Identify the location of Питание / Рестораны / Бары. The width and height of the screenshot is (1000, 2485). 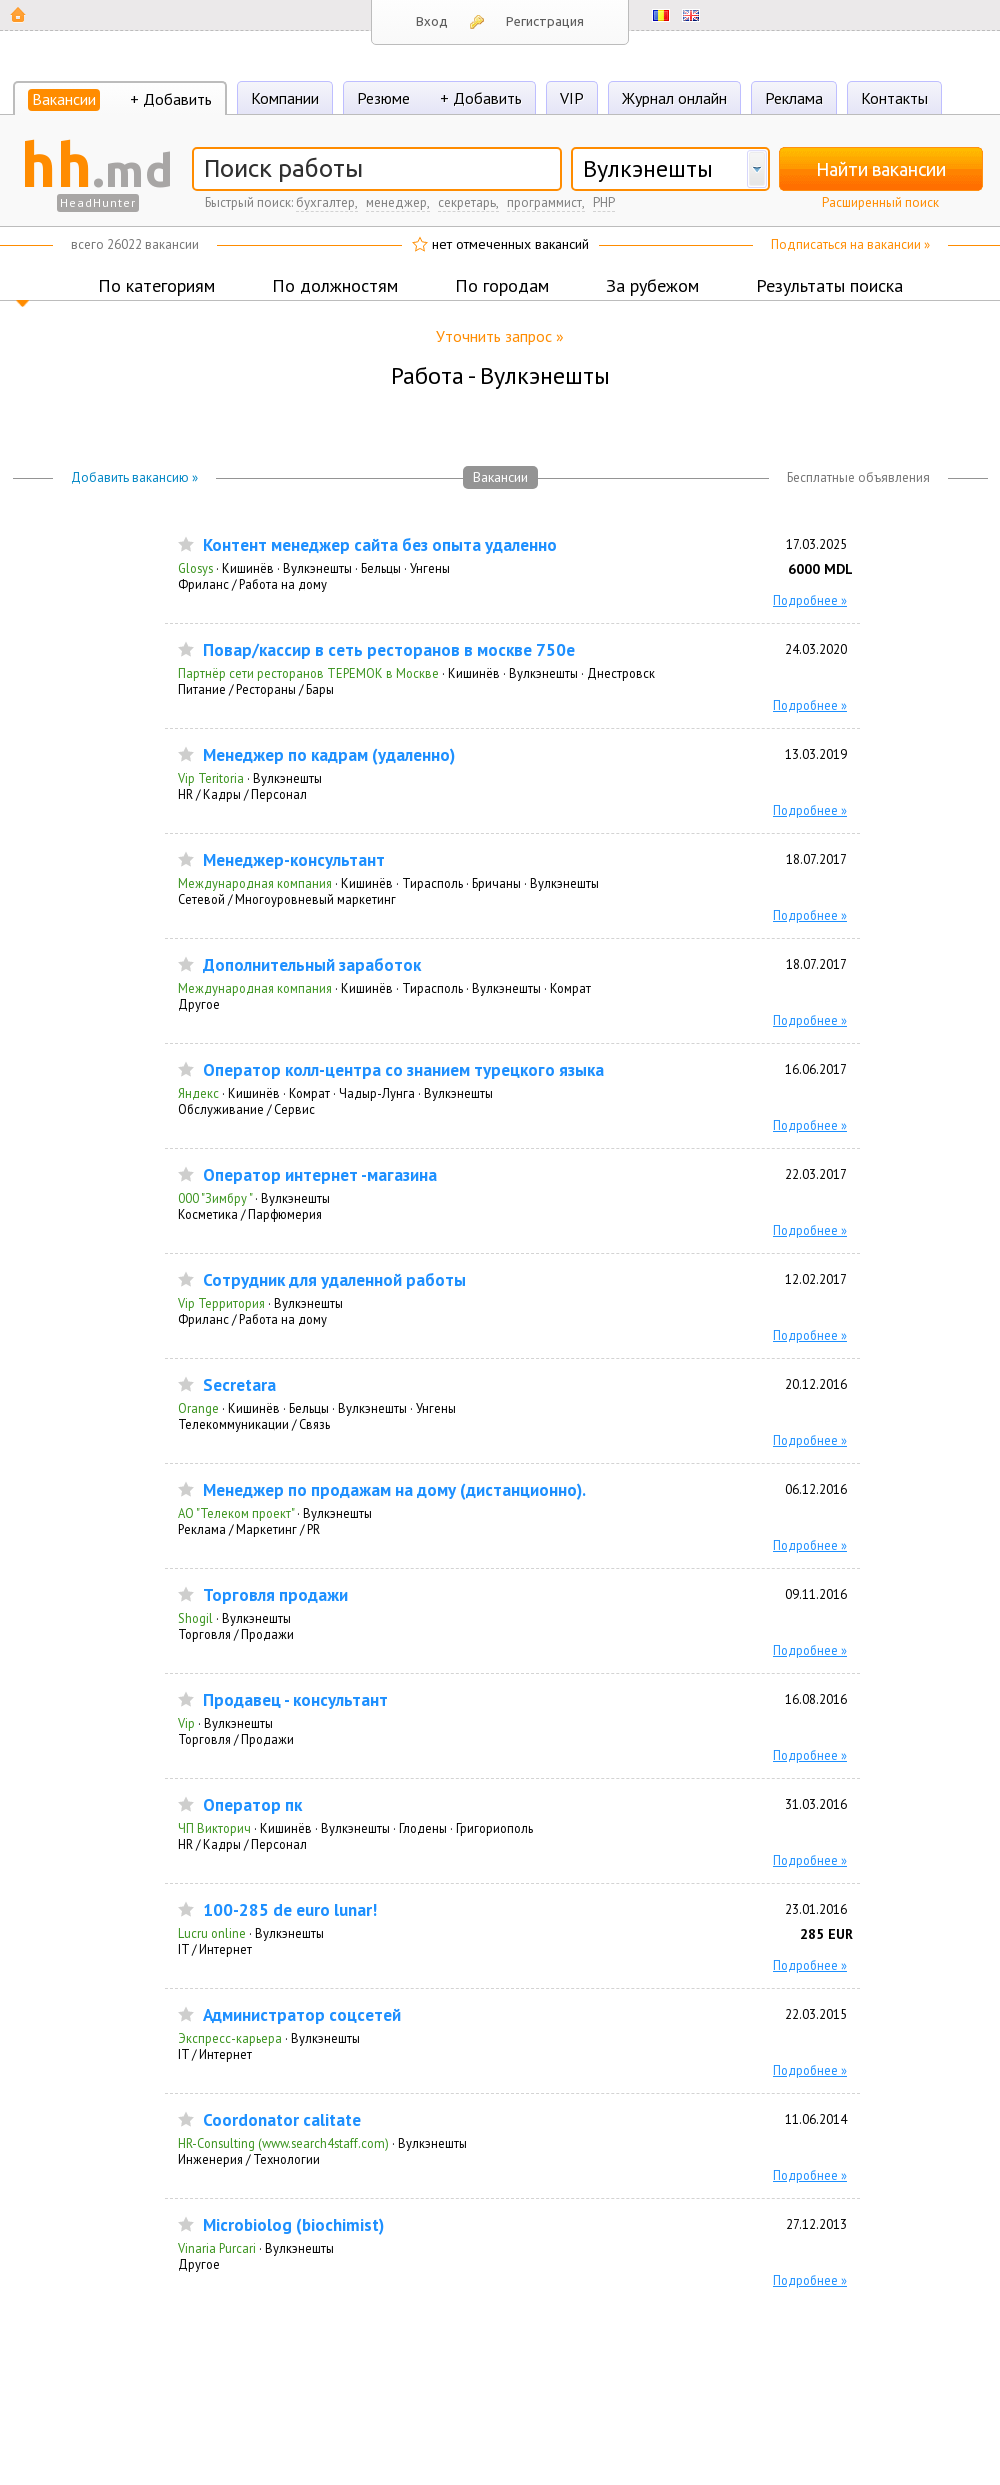
(256, 689).